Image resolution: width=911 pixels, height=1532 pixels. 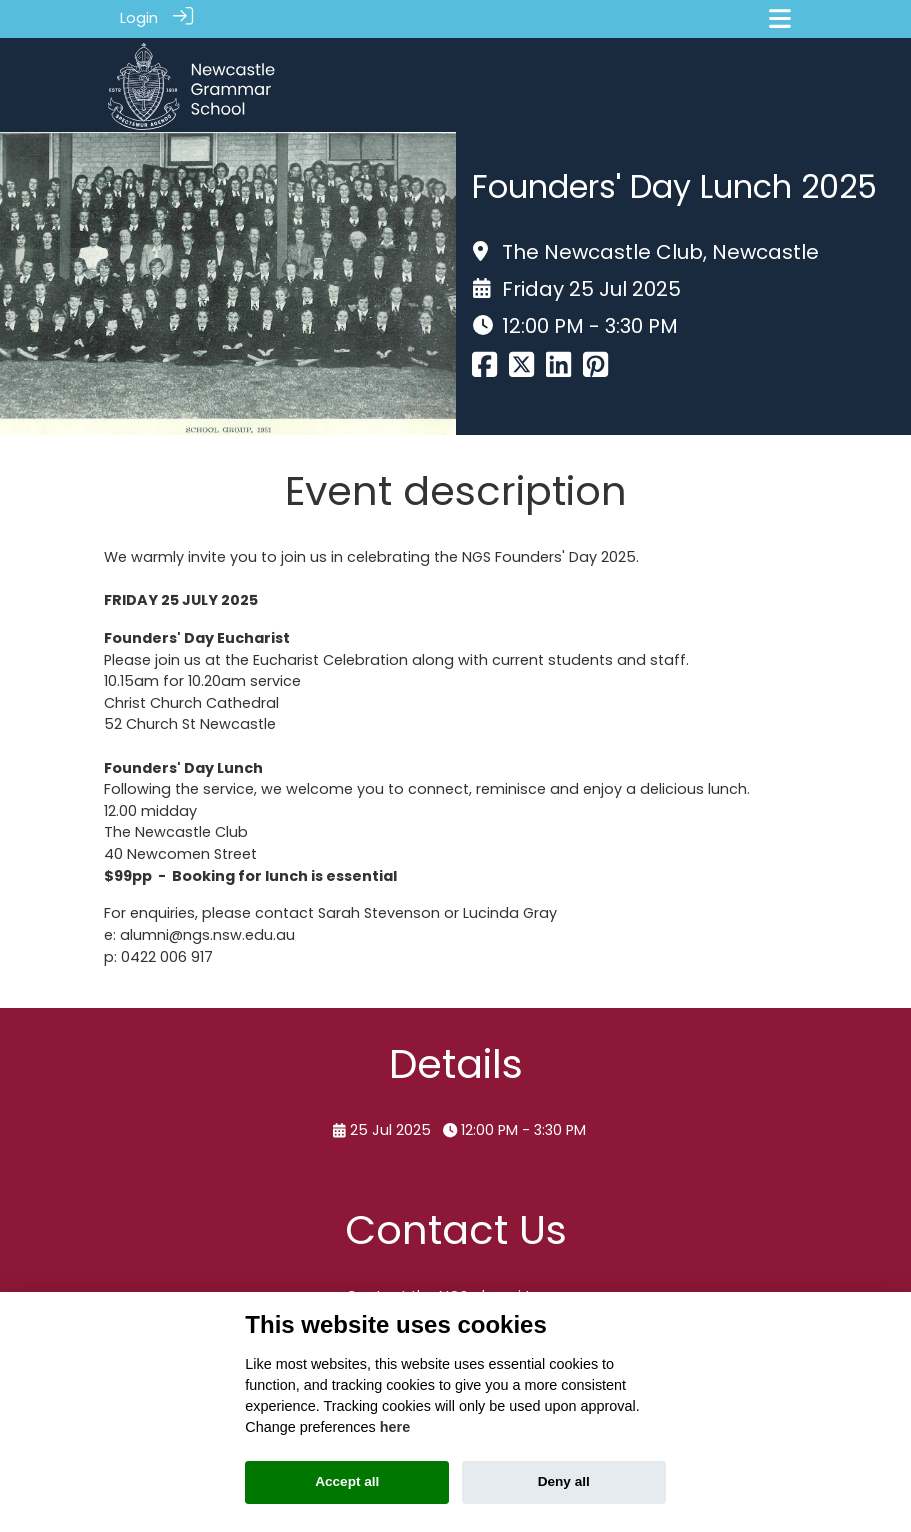 What do you see at coordinates (780, 18) in the screenshot?
I see `[Toggle navigation]` at bounding box center [780, 18].